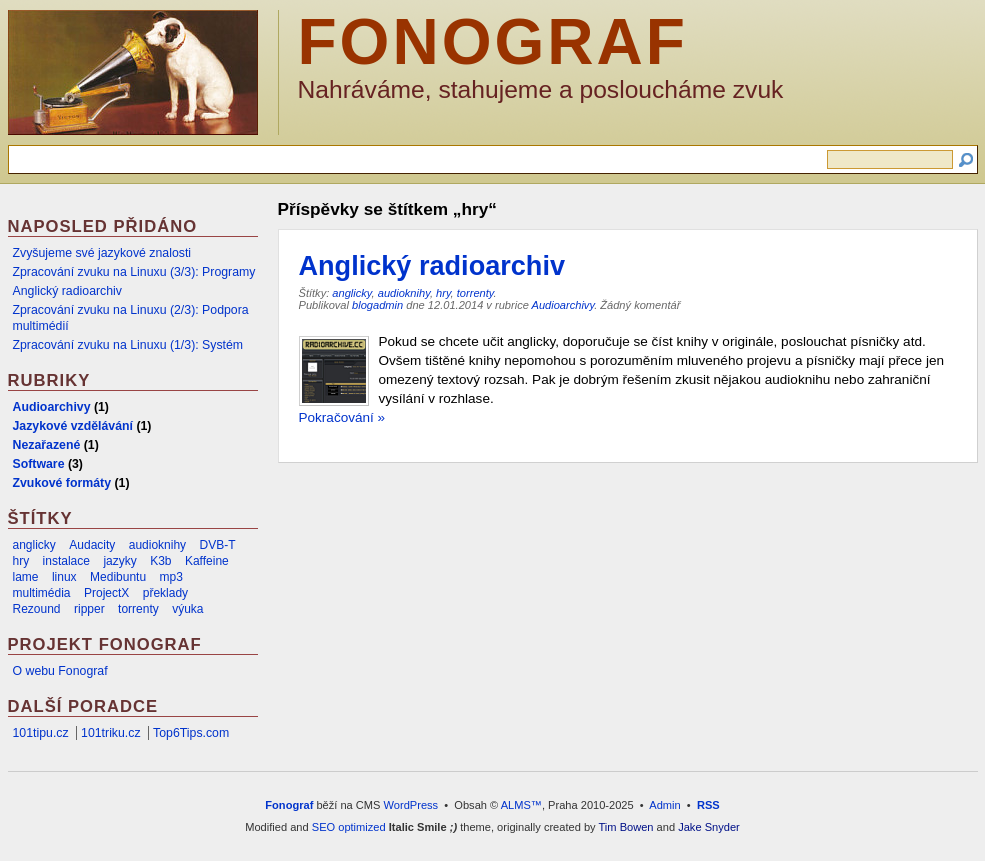 The width and height of the screenshot is (985, 861). Describe the element at coordinates (37, 609) in the screenshot. I see `Rezound [Rezound (1 položka)]` at that location.